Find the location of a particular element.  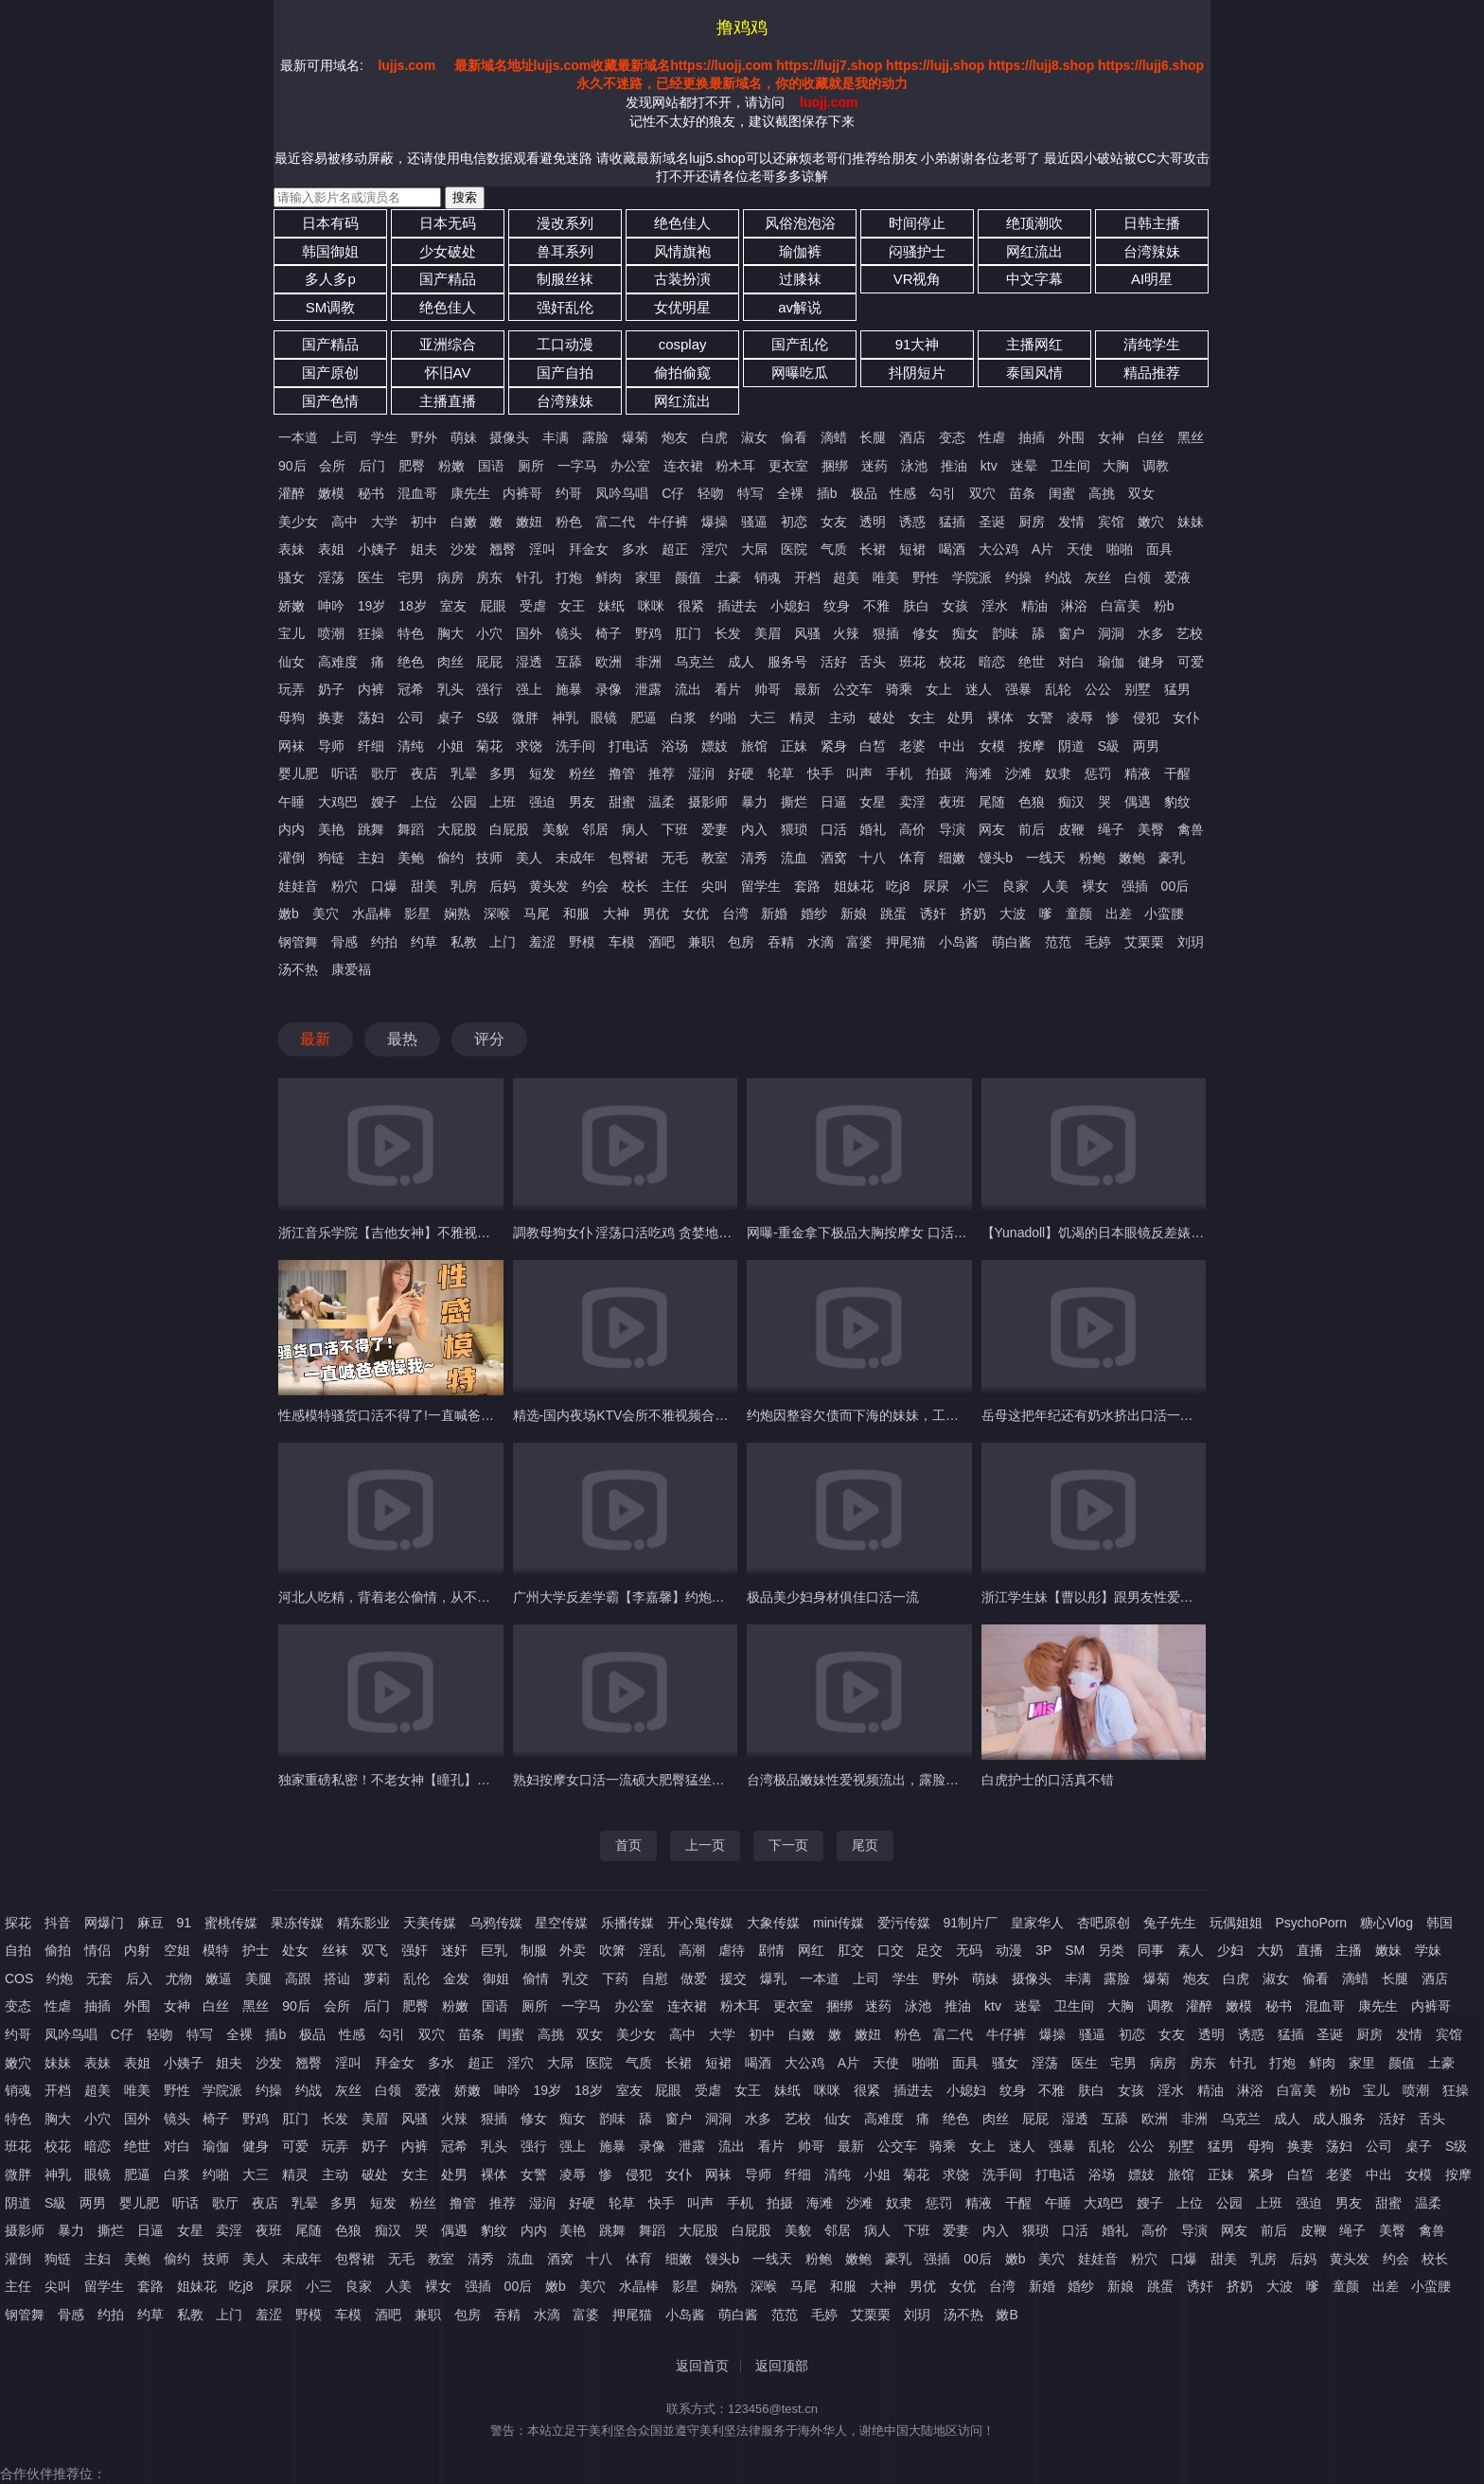

AI明星 is located at coordinates (1152, 279).